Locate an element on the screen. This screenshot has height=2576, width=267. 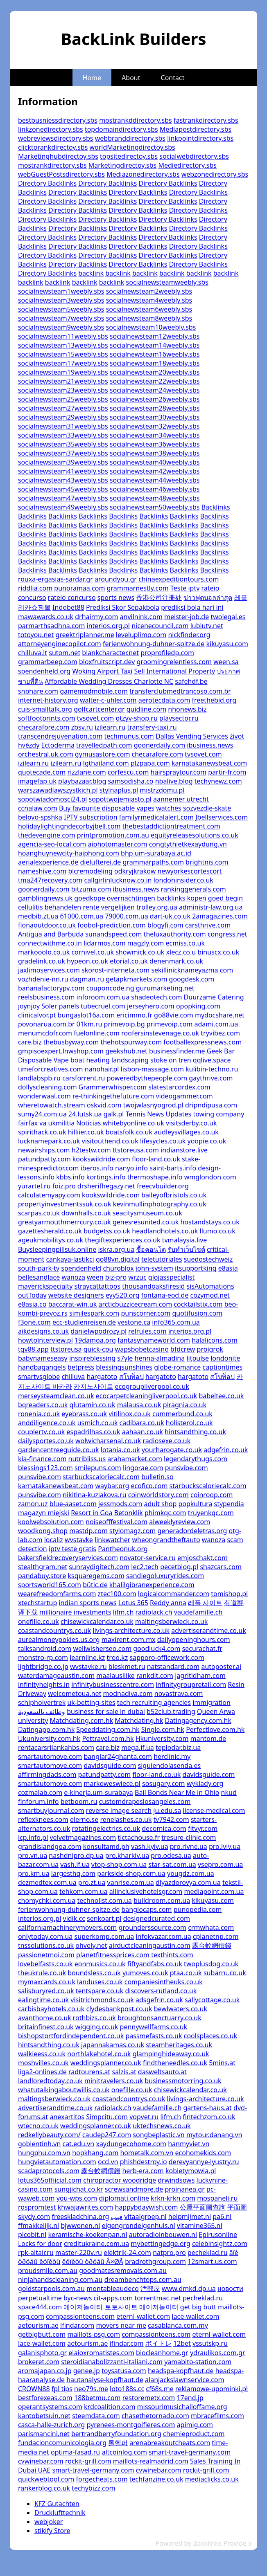
vash.if.ua is located at coordinates (74, 1864).